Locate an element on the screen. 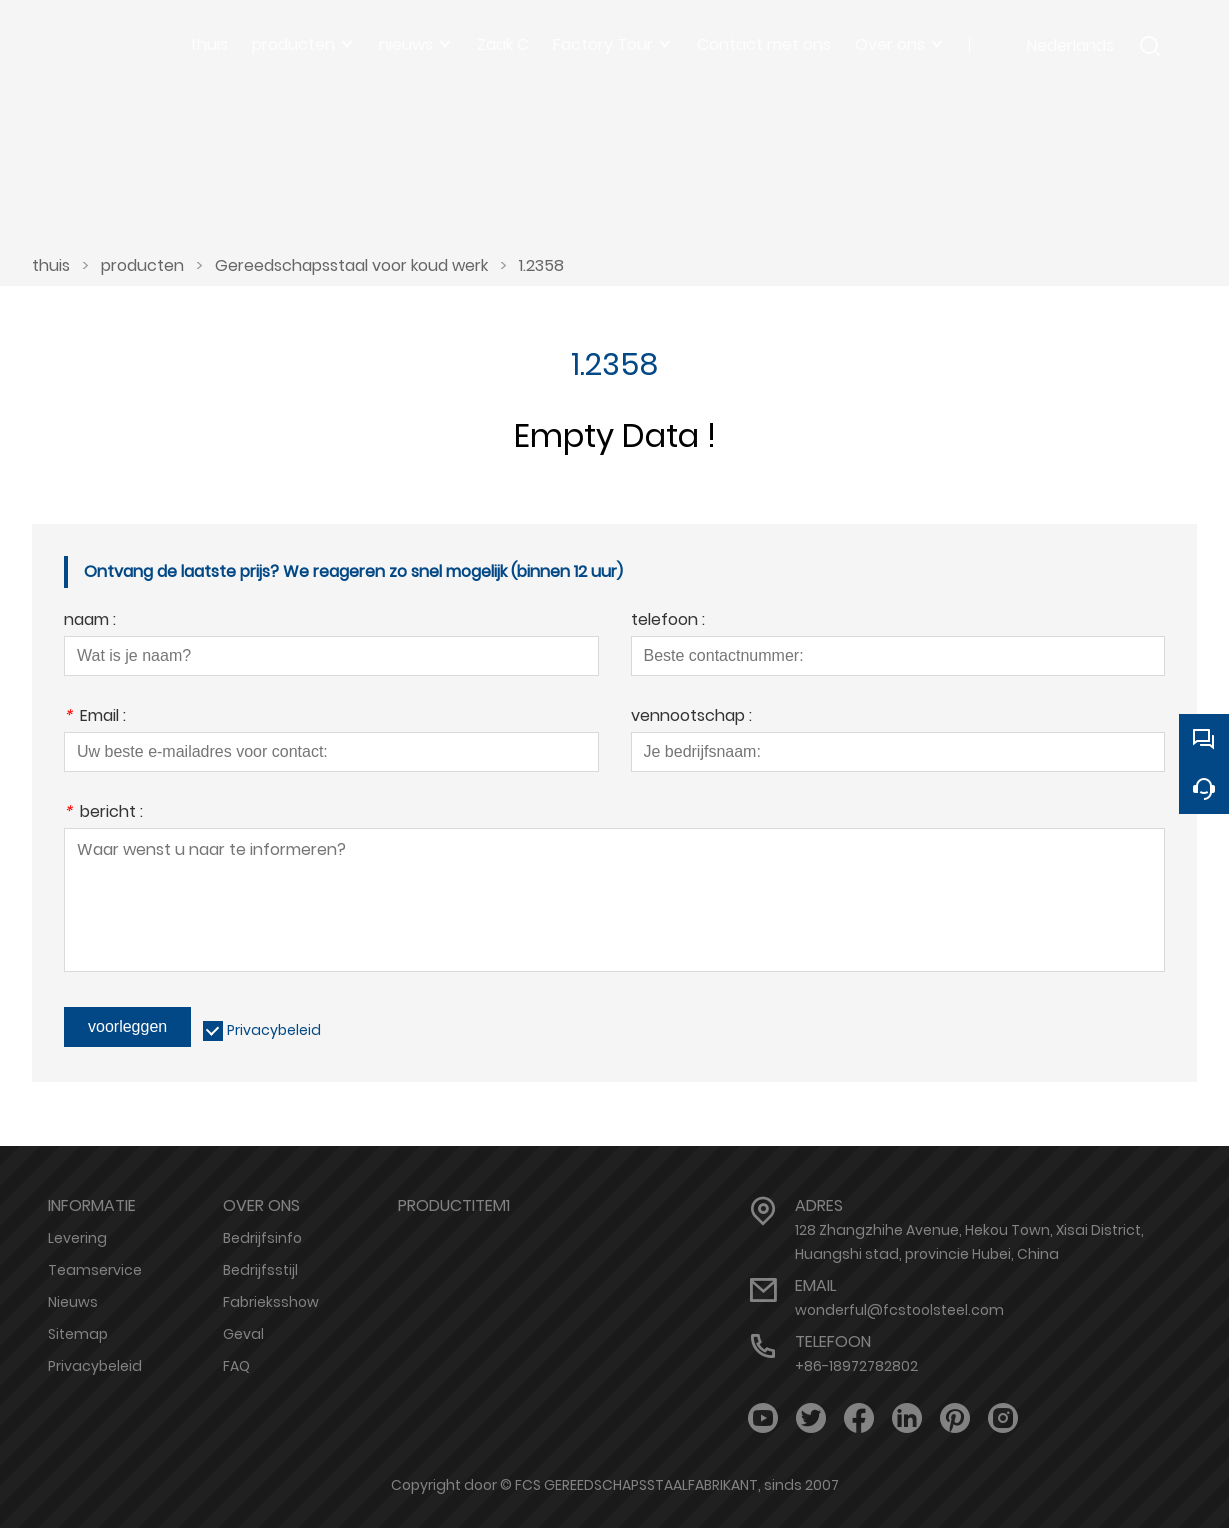 The width and height of the screenshot is (1229, 1528). Sitemap is located at coordinates (78, 1334).